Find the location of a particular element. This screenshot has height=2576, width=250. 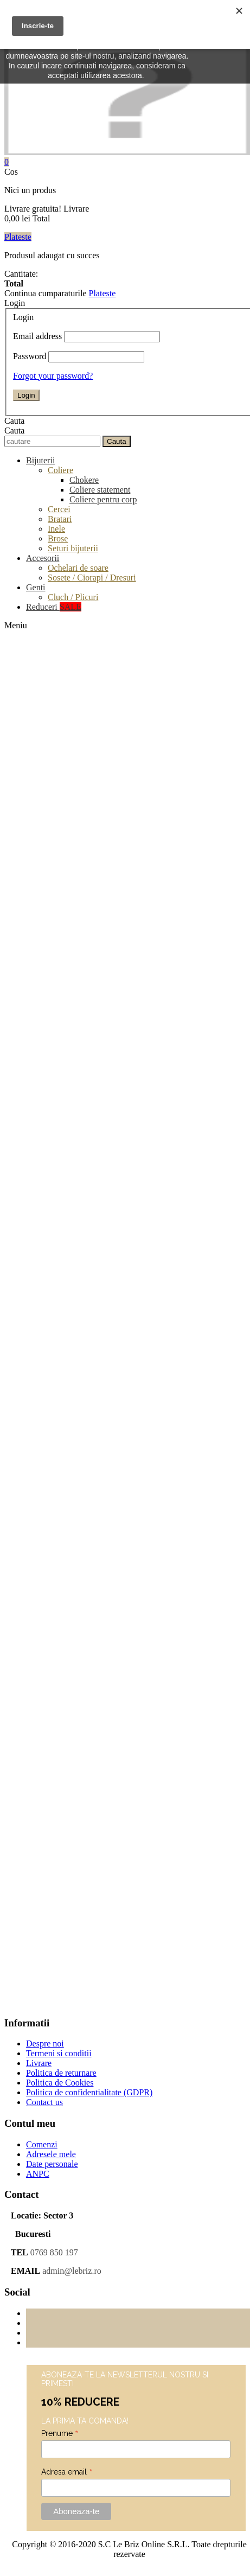

Chokere is located at coordinates (84, 479).